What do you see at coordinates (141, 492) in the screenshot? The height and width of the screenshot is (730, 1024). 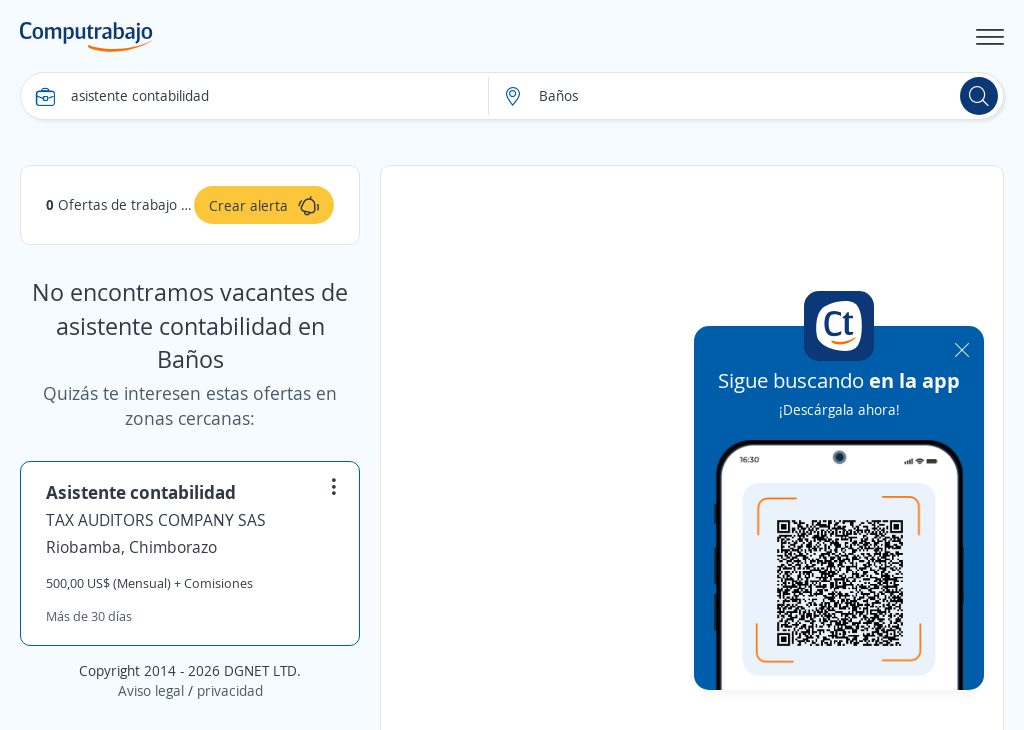 I see `Asistente contabilidad` at bounding box center [141, 492].